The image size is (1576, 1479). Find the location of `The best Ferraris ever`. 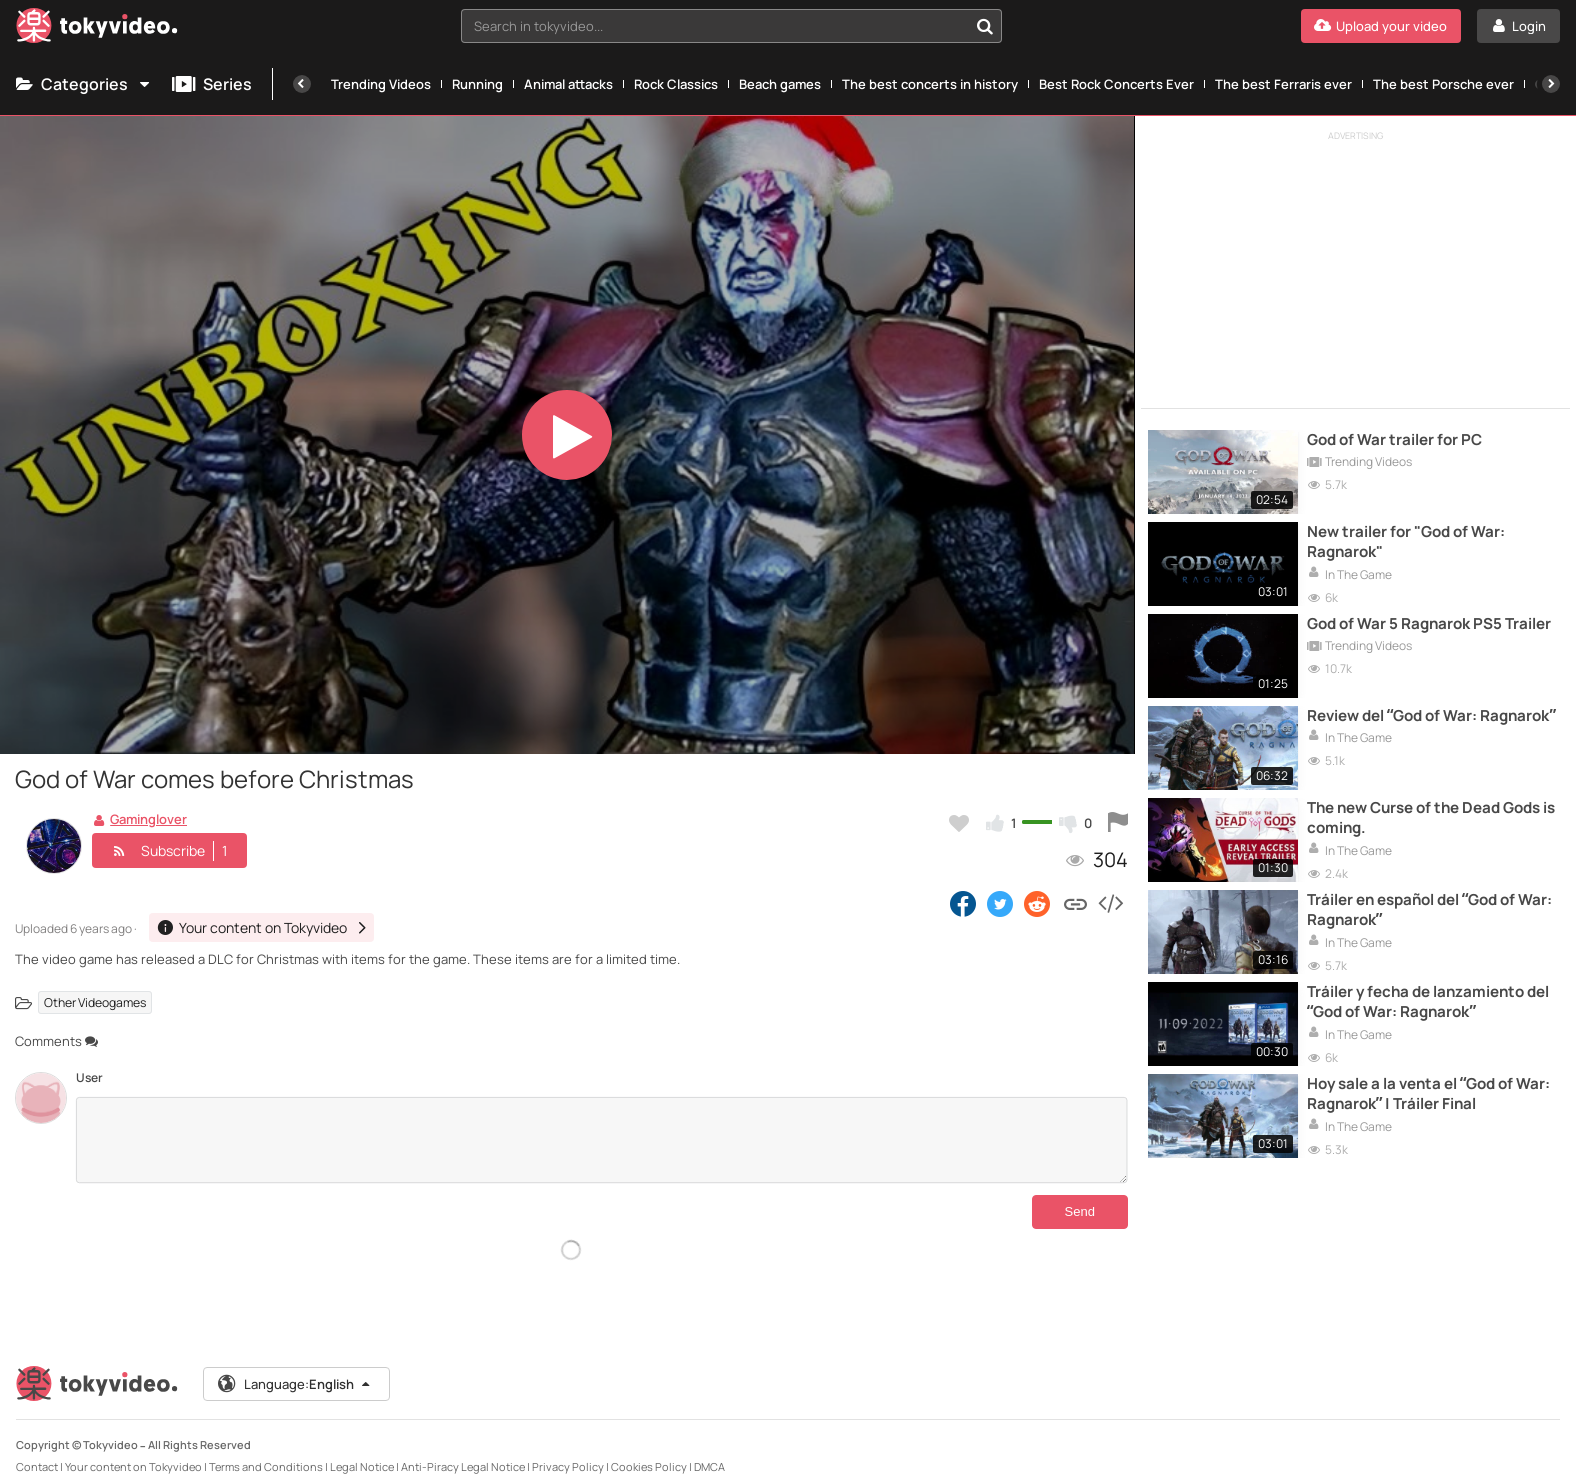

The best Ferraris ever is located at coordinates (1283, 84).